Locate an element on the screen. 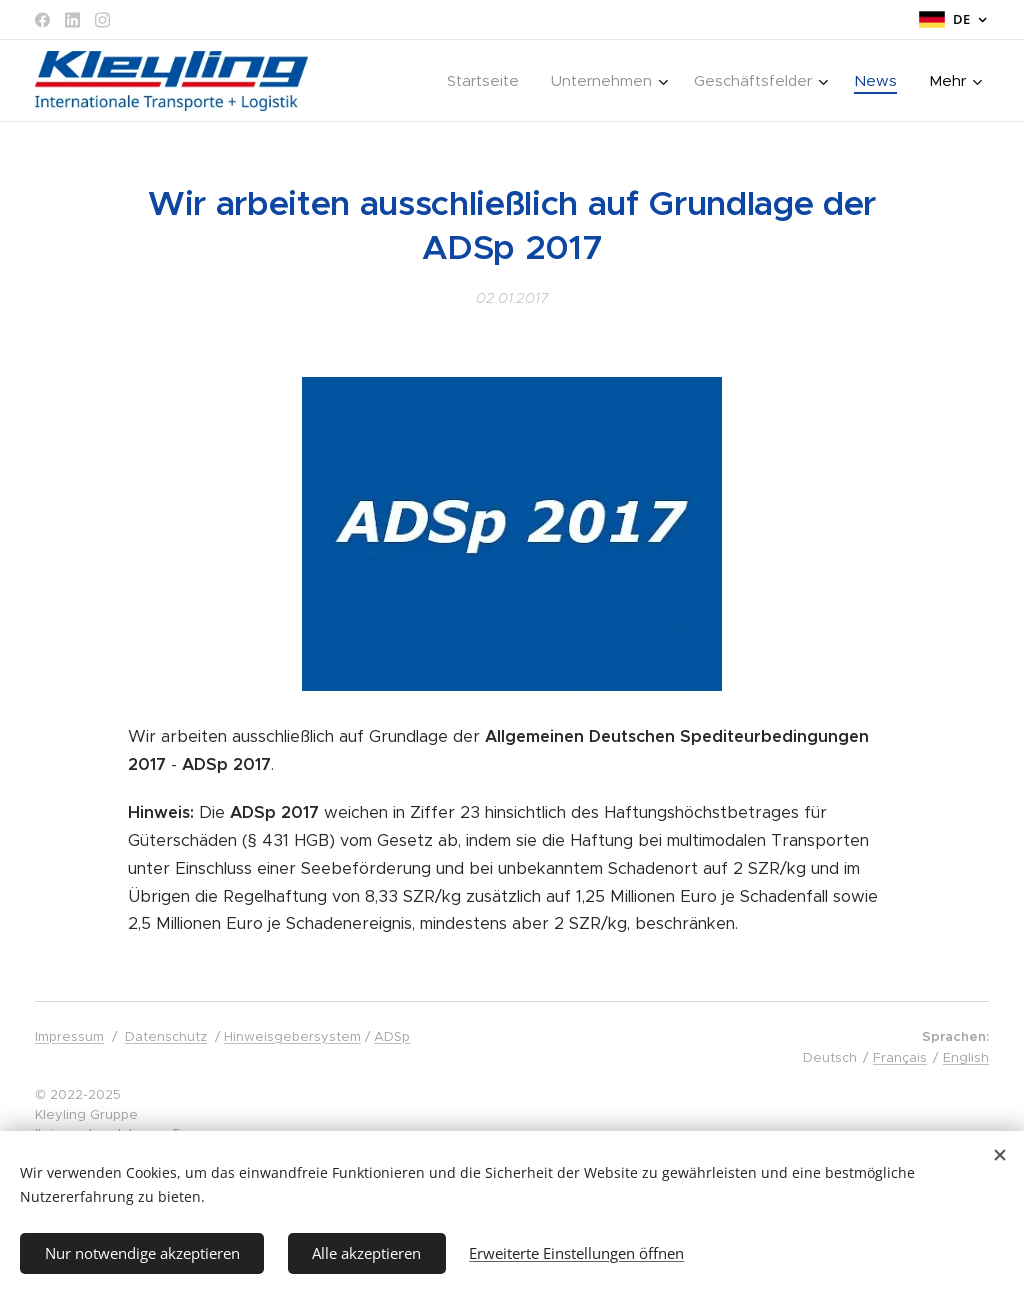 Image resolution: width=1024 pixels, height=1308 pixels. [menuitem] is located at coordinates (391, 81).